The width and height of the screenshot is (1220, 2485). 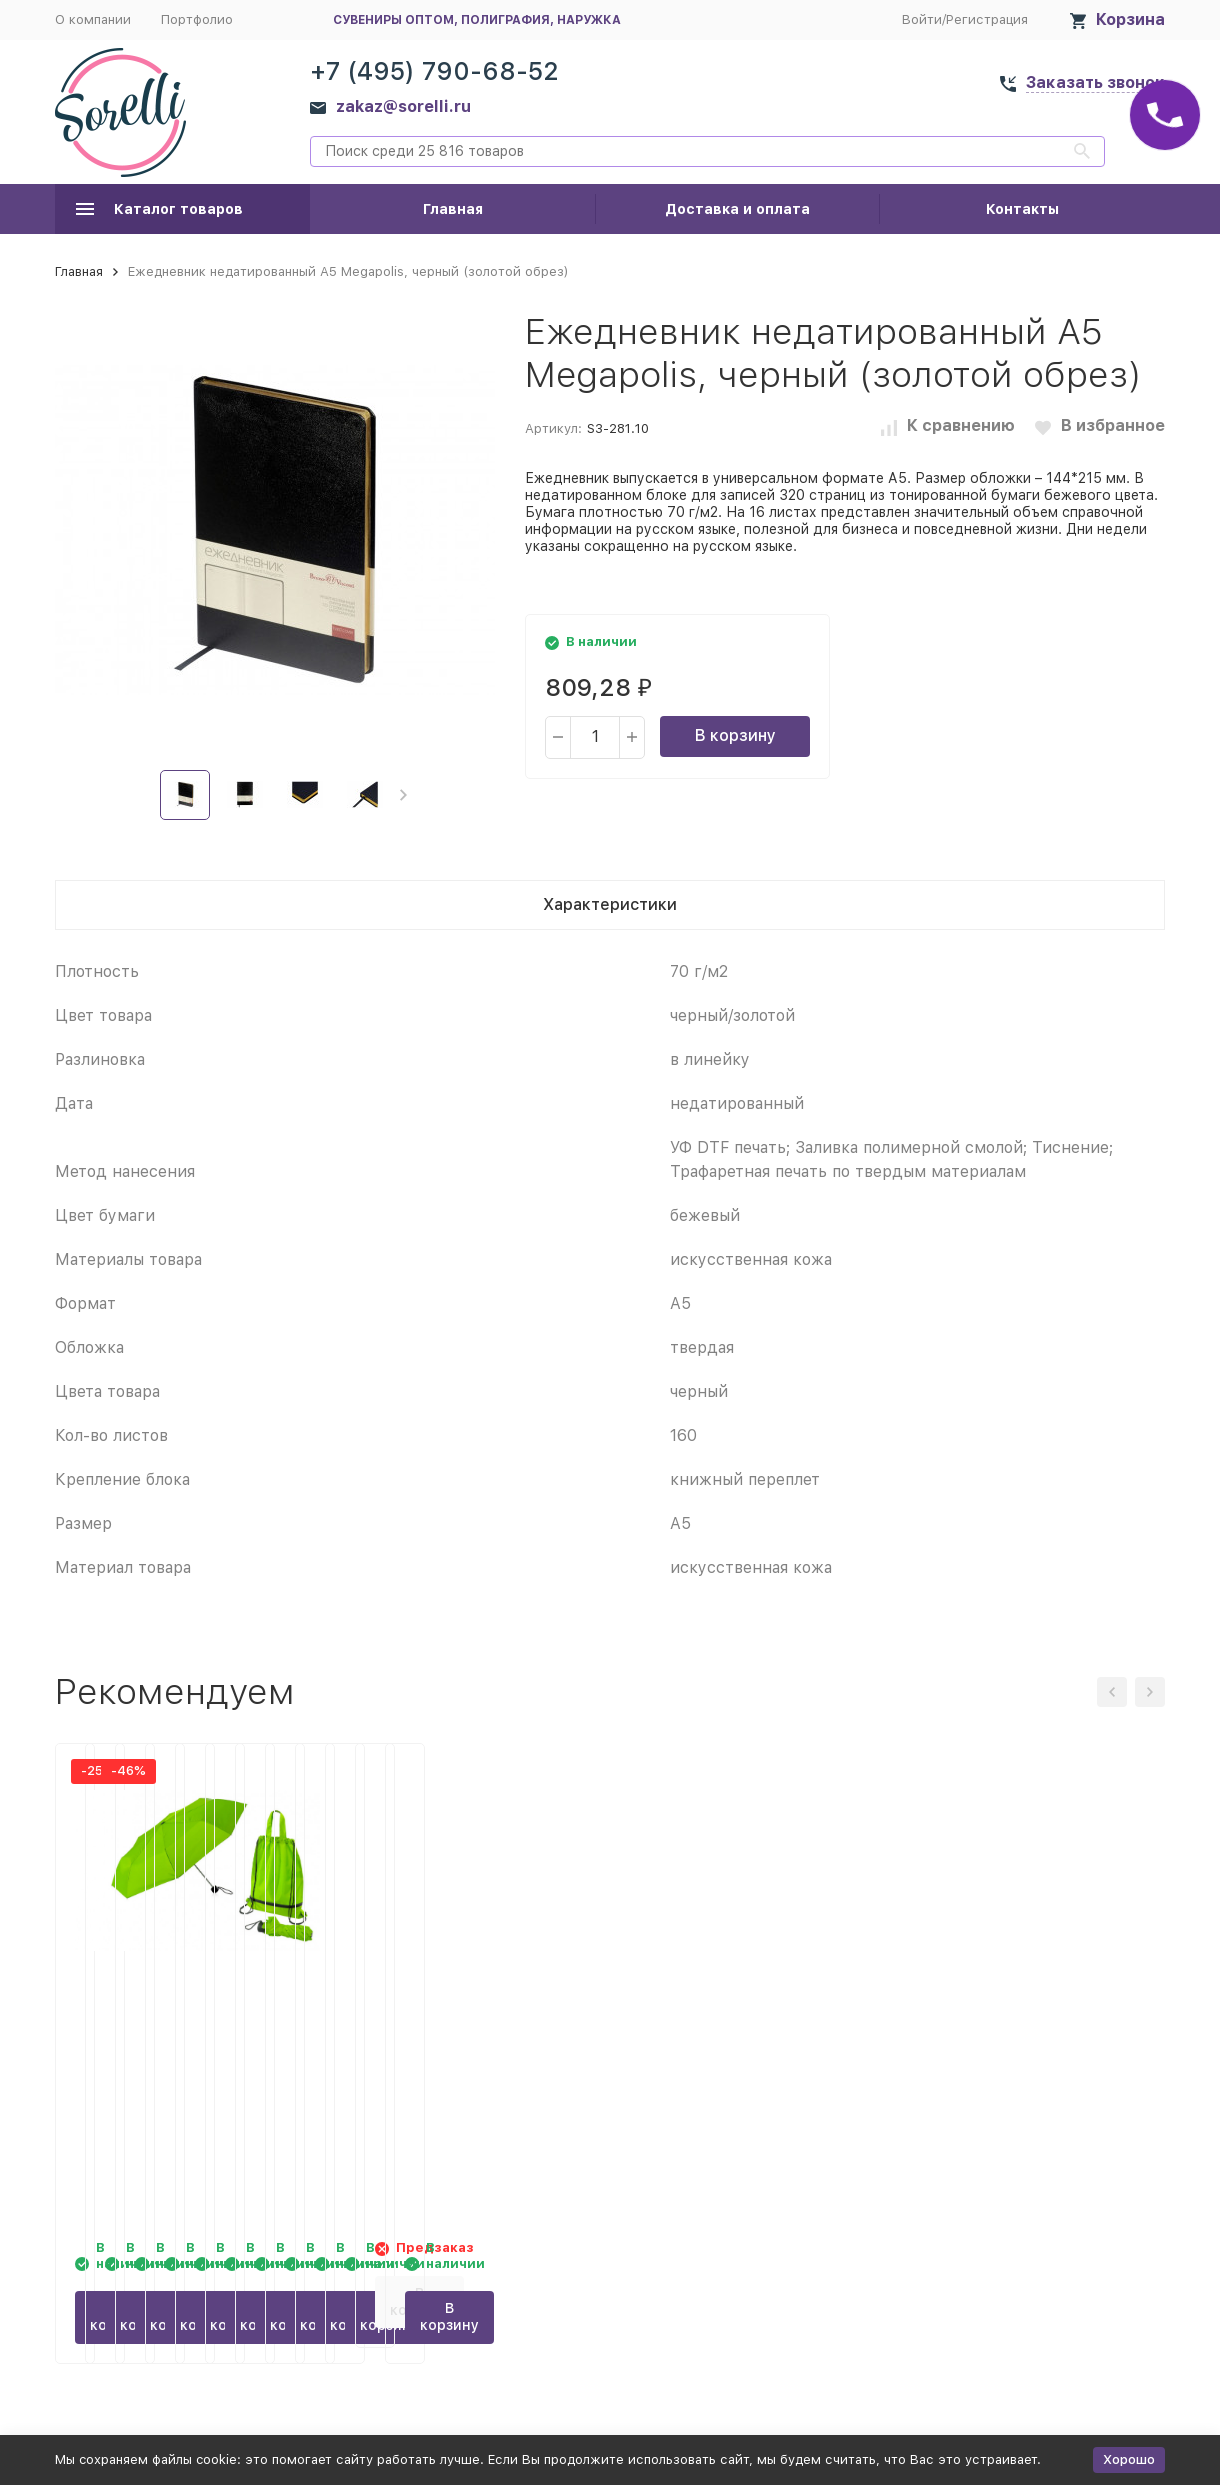 I want to click on Главная, so click(x=453, y=209).